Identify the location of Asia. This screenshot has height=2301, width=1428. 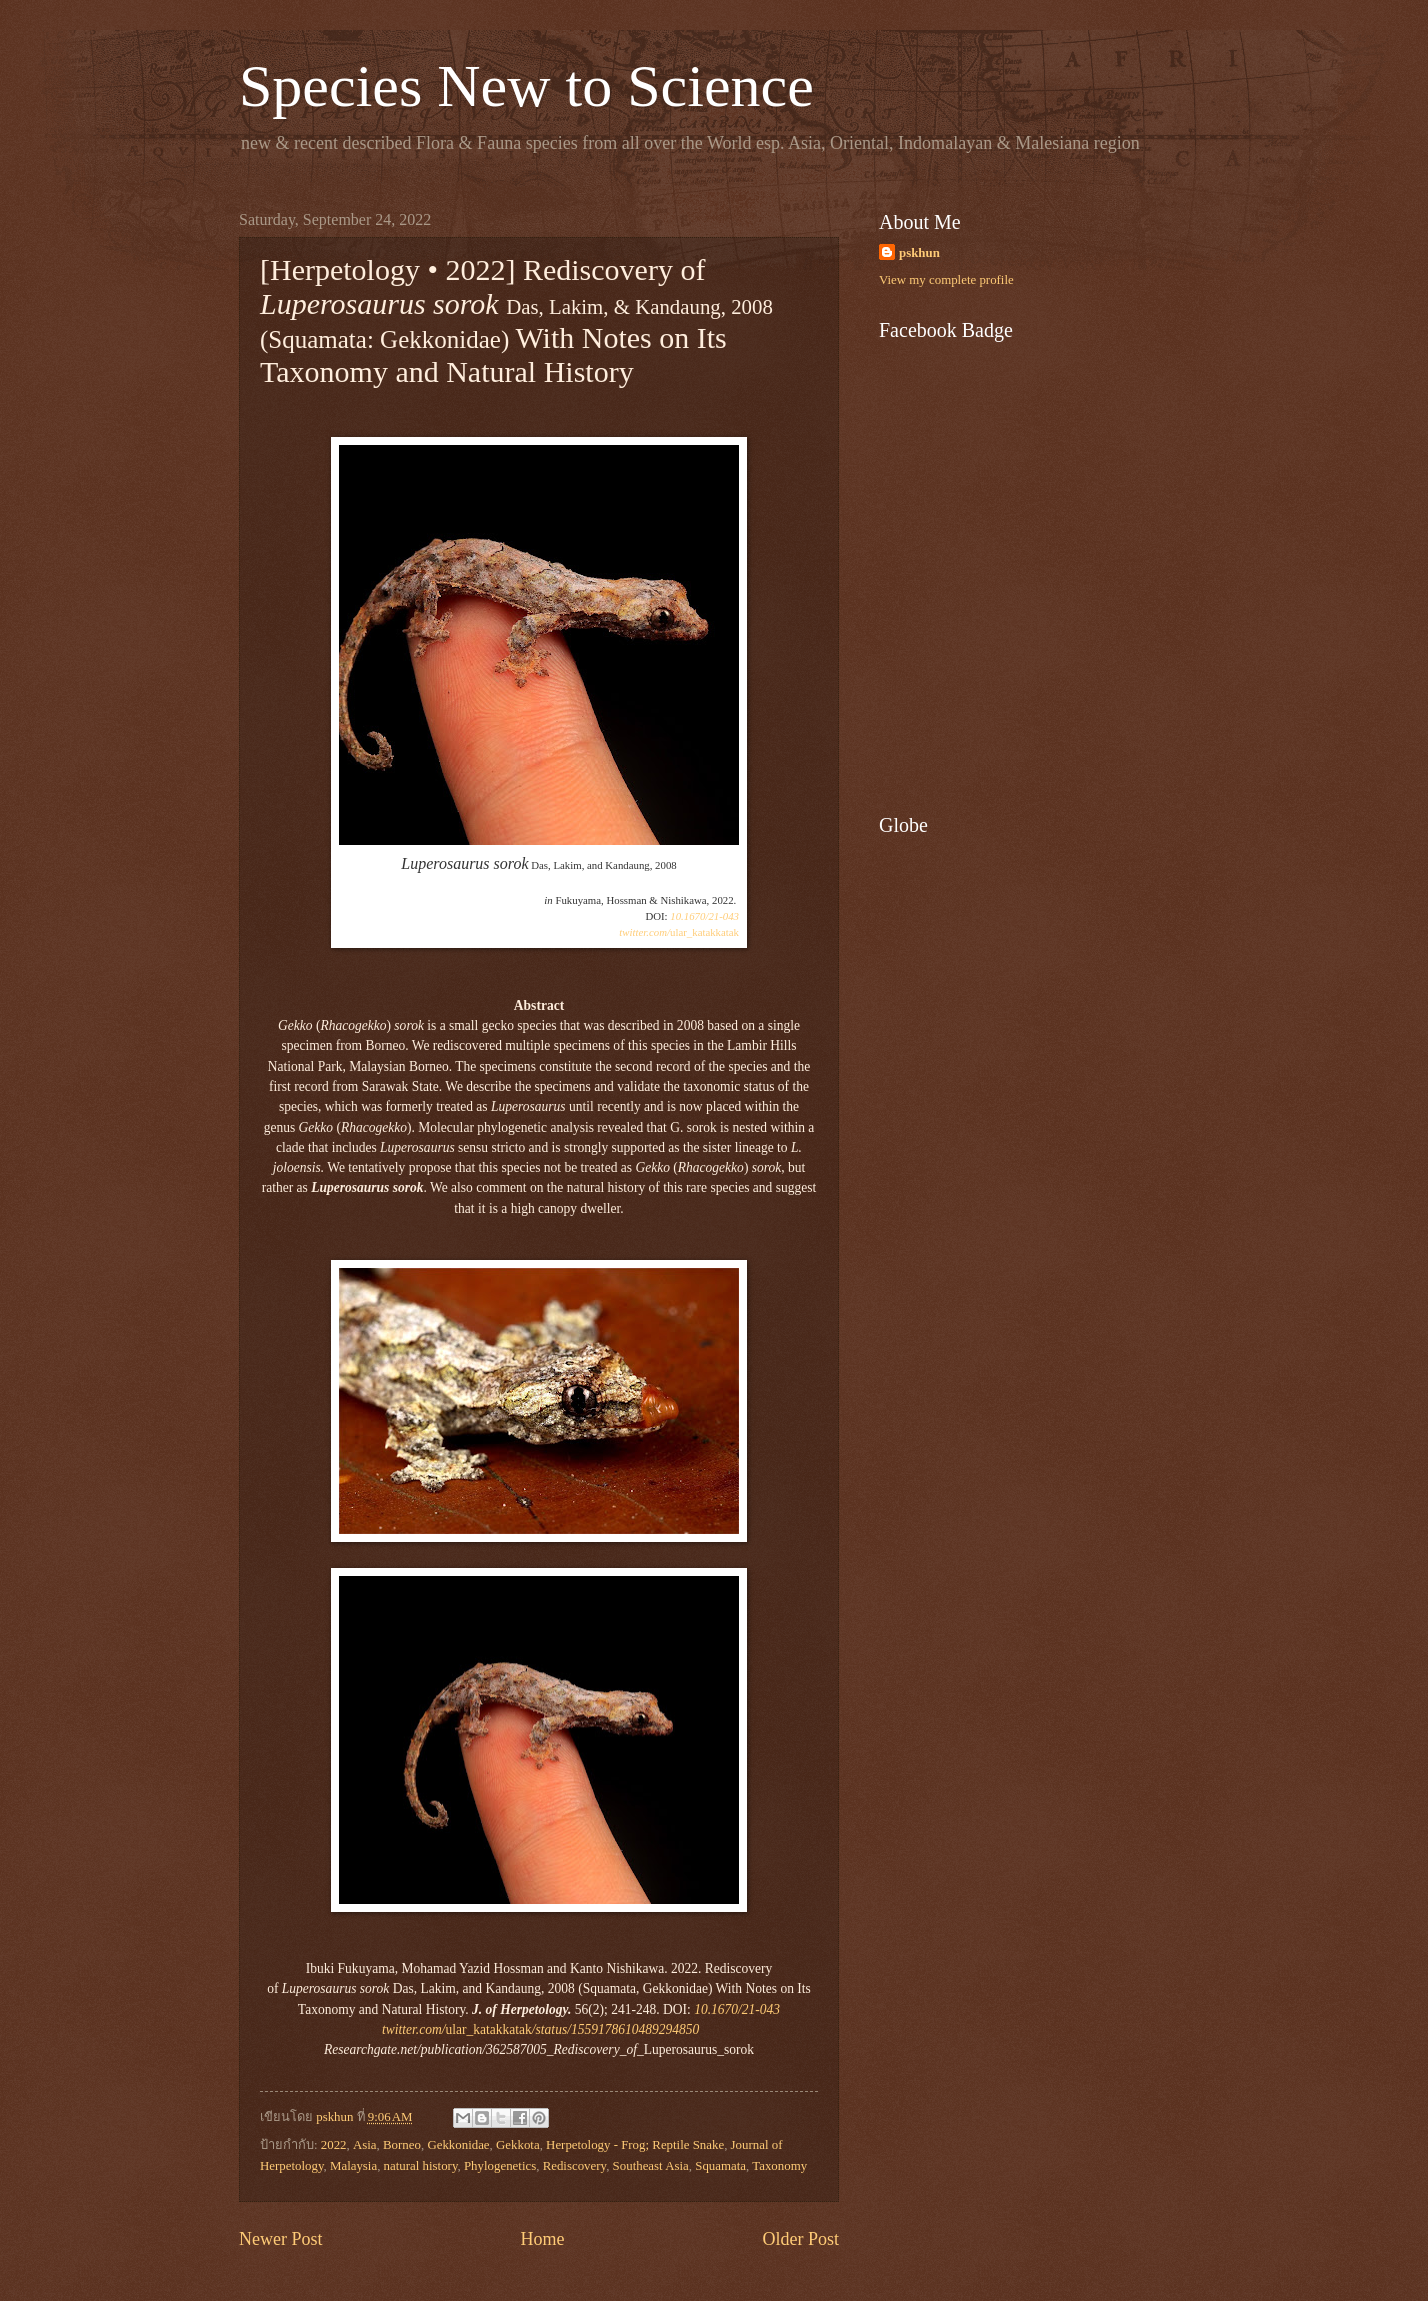
(365, 2145).